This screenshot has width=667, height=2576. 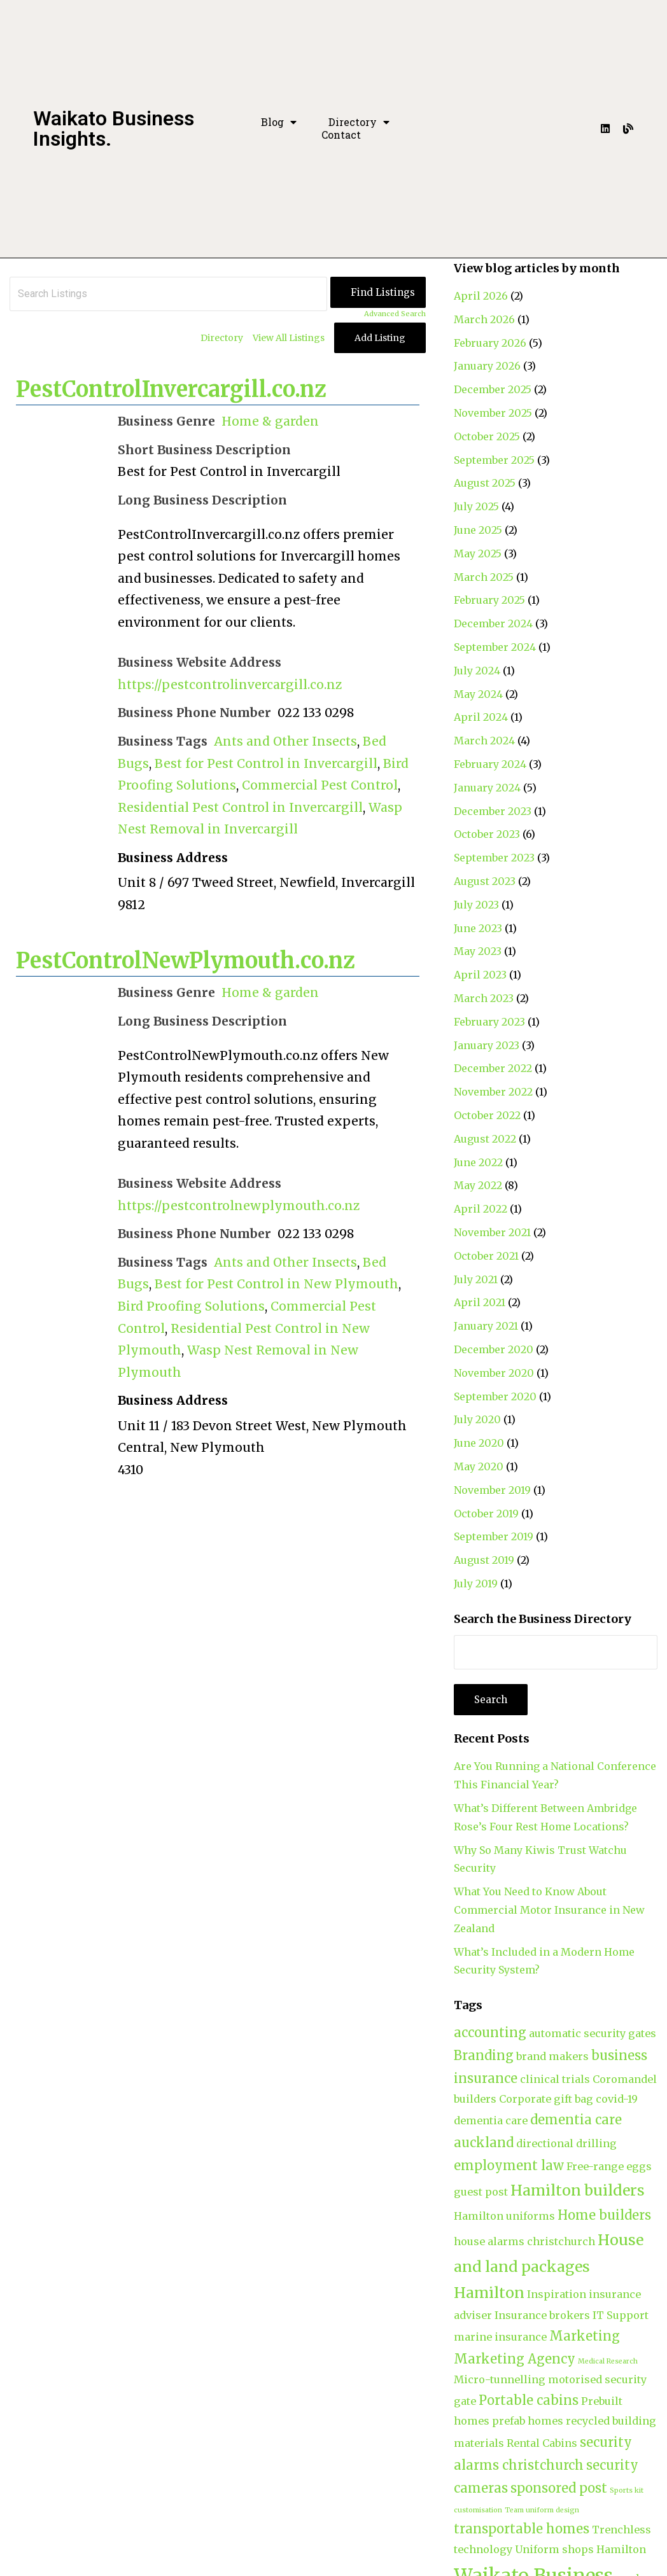 I want to click on July 2021, so click(x=476, y=1279).